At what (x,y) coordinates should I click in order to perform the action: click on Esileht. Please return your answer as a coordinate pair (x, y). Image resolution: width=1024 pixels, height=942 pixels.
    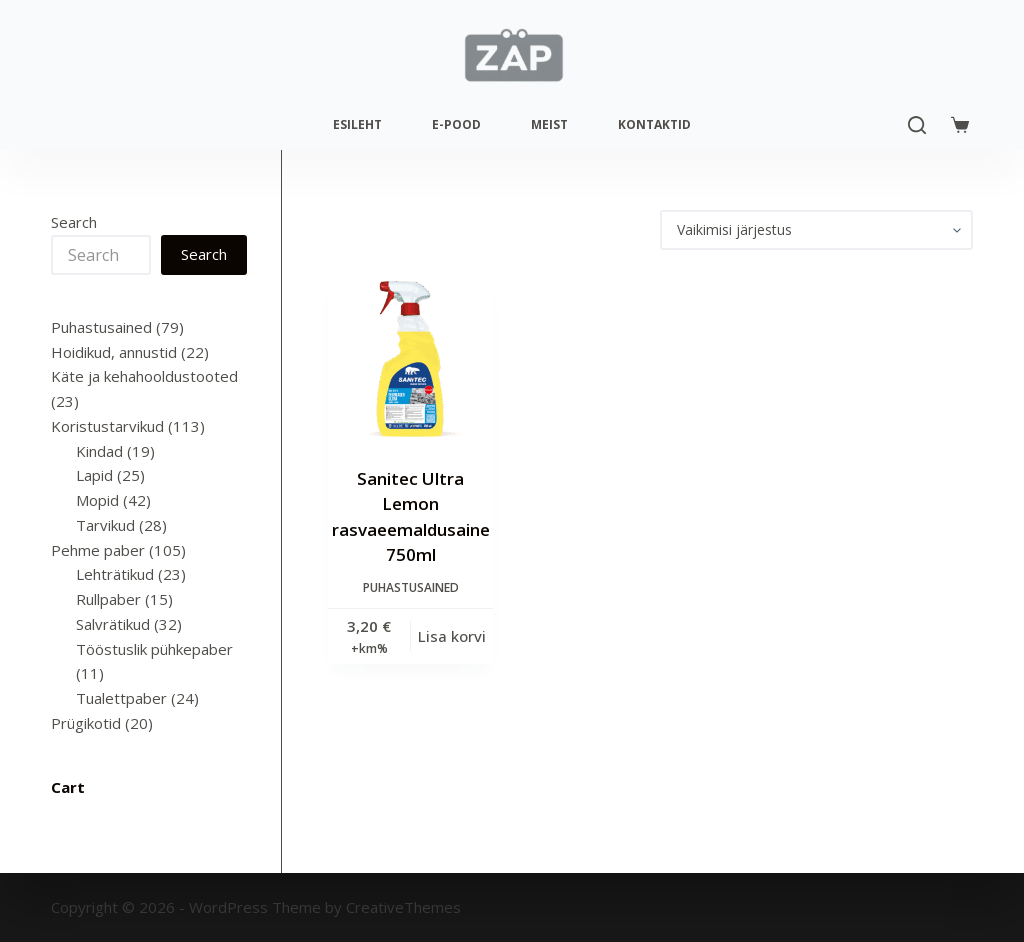
    Looking at the image, I should click on (357, 124).